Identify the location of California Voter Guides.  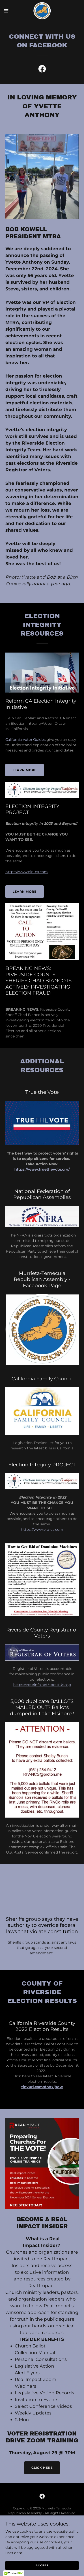
(25, 739).